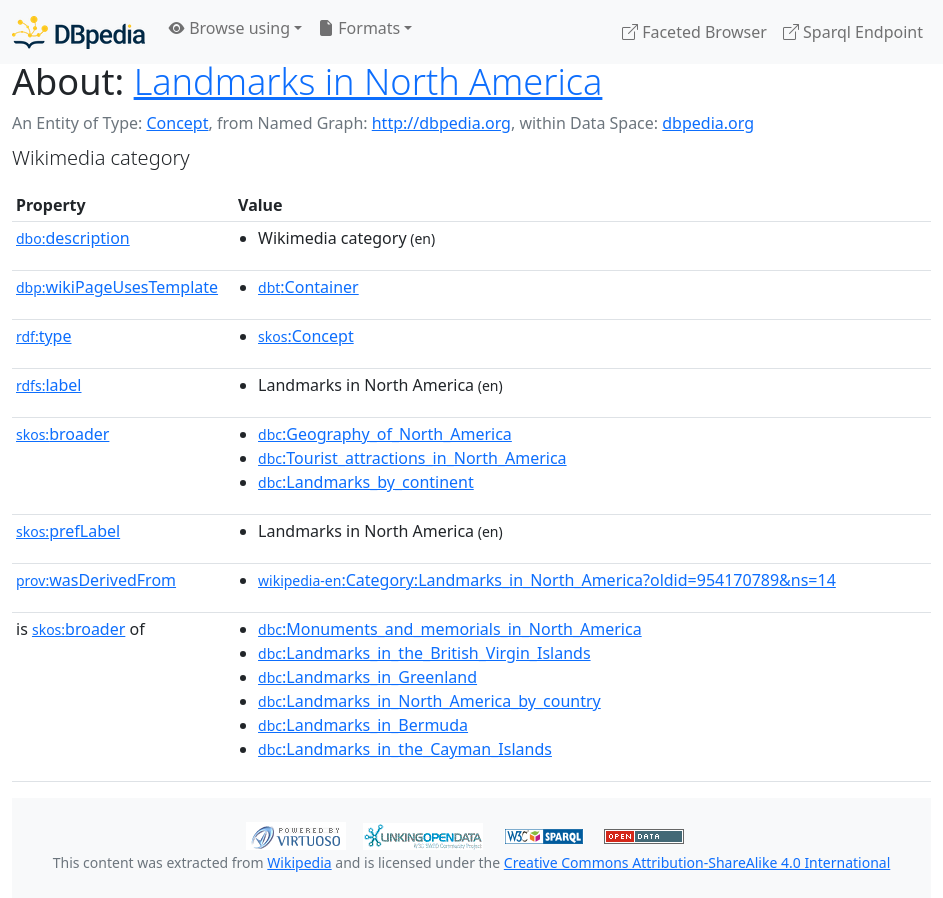  What do you see at coordinates (68, 531) in the screenshot?
I see `prefLabel` at bounding box center [68, 531].